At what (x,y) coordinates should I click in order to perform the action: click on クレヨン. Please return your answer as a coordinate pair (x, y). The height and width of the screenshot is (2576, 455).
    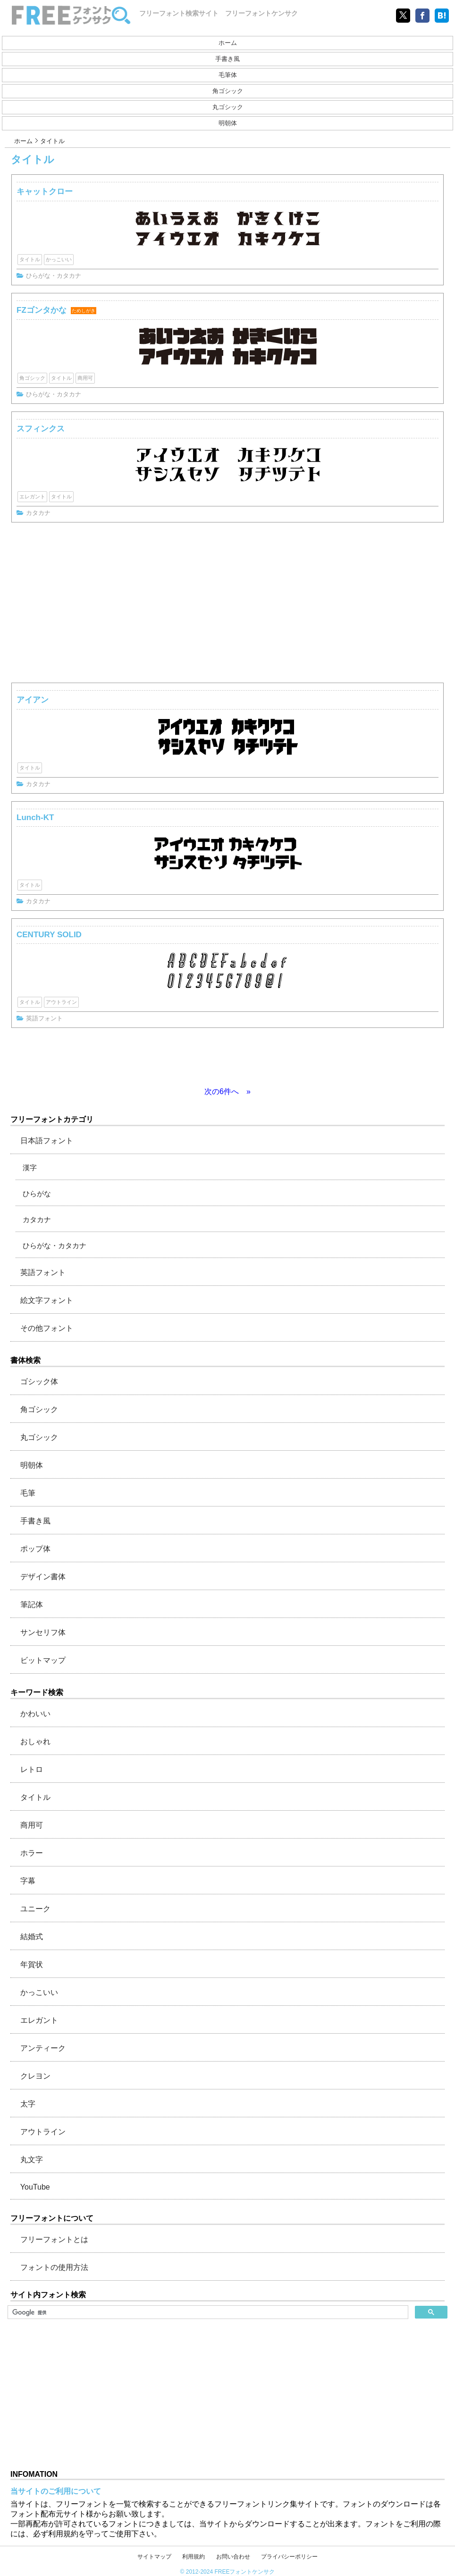
    Looking at the image, I should click on (35, 2076).